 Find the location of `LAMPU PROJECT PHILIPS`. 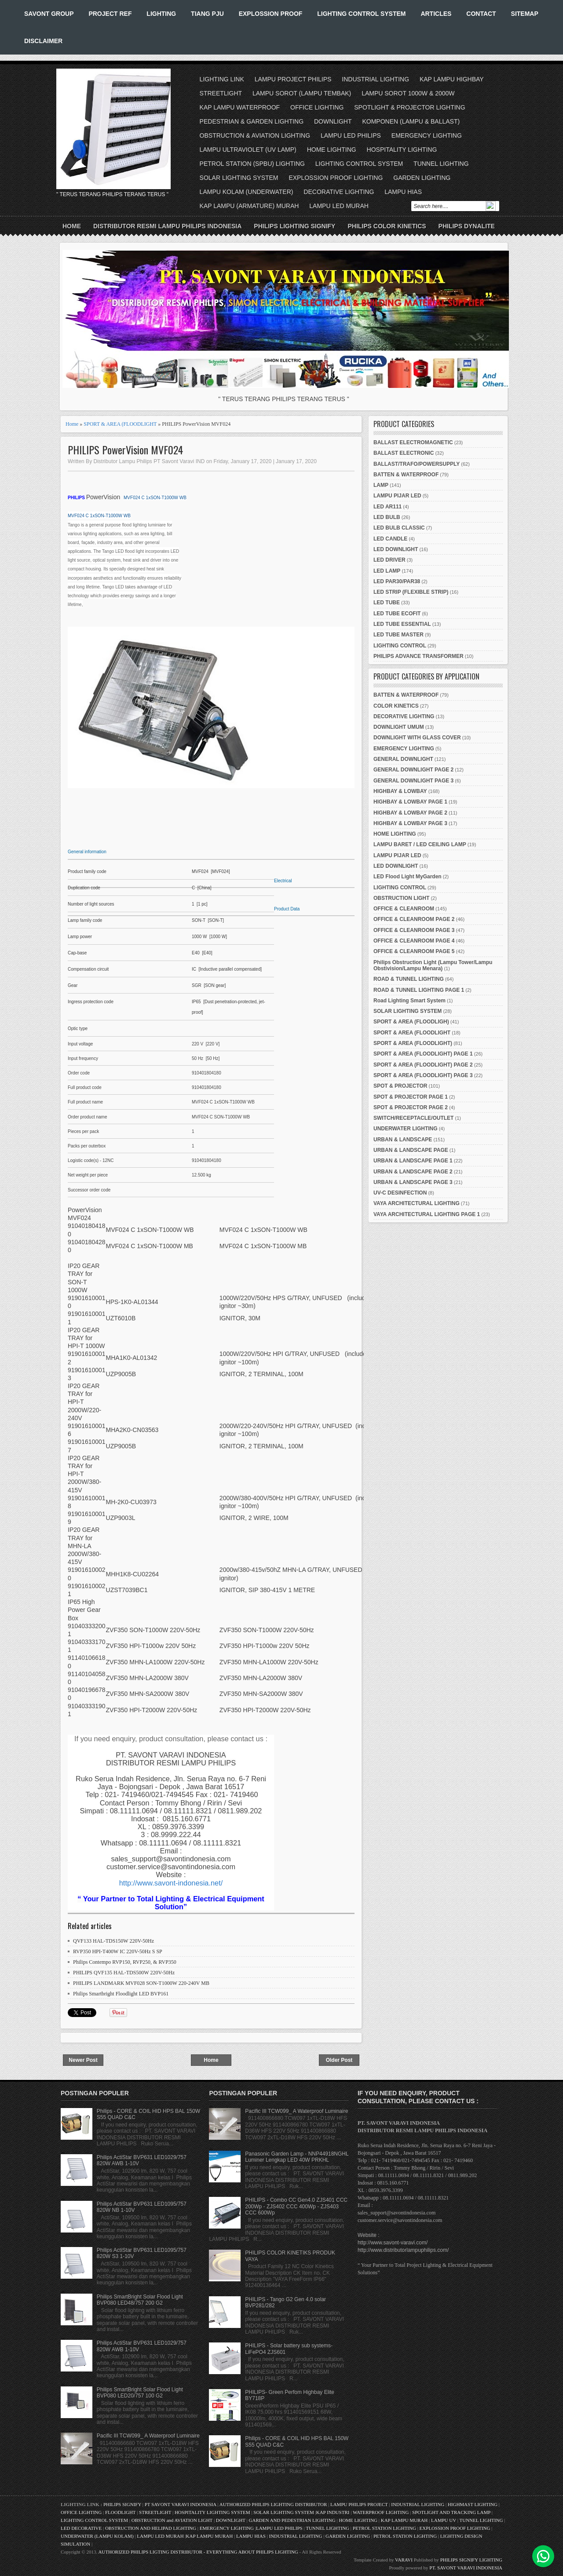

LAMPU PROJECT PHILIPS is located at coordinates (293, 79).